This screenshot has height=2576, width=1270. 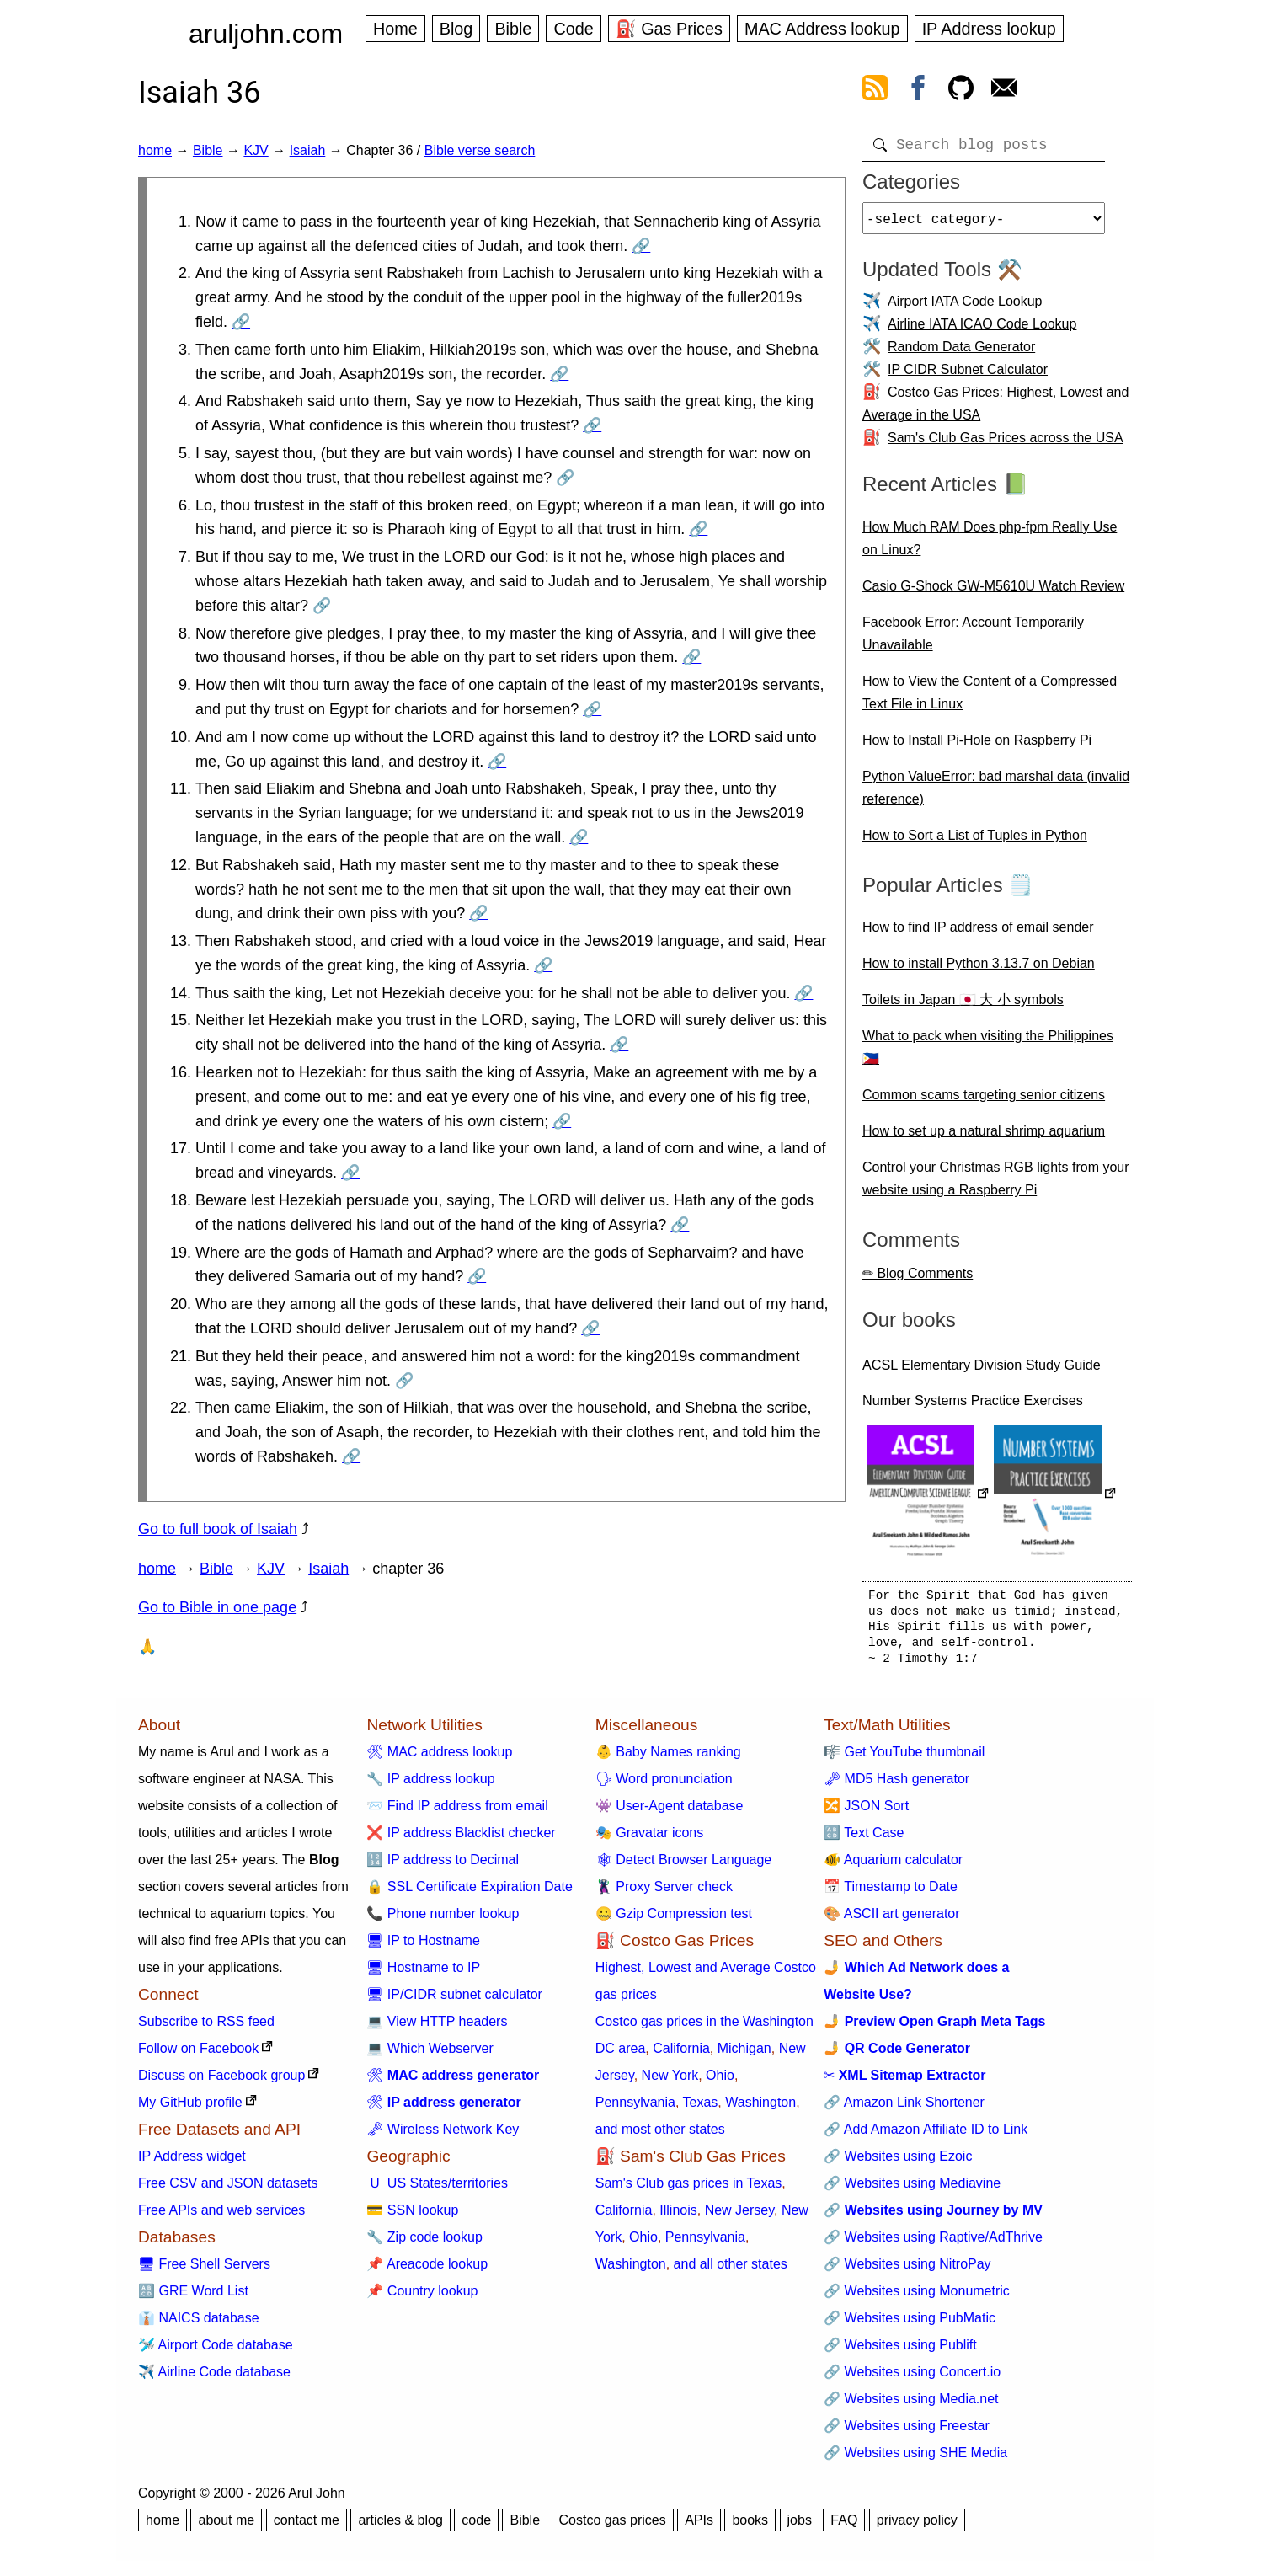 I want to click on [view facebook], so click(x=918, y=91).